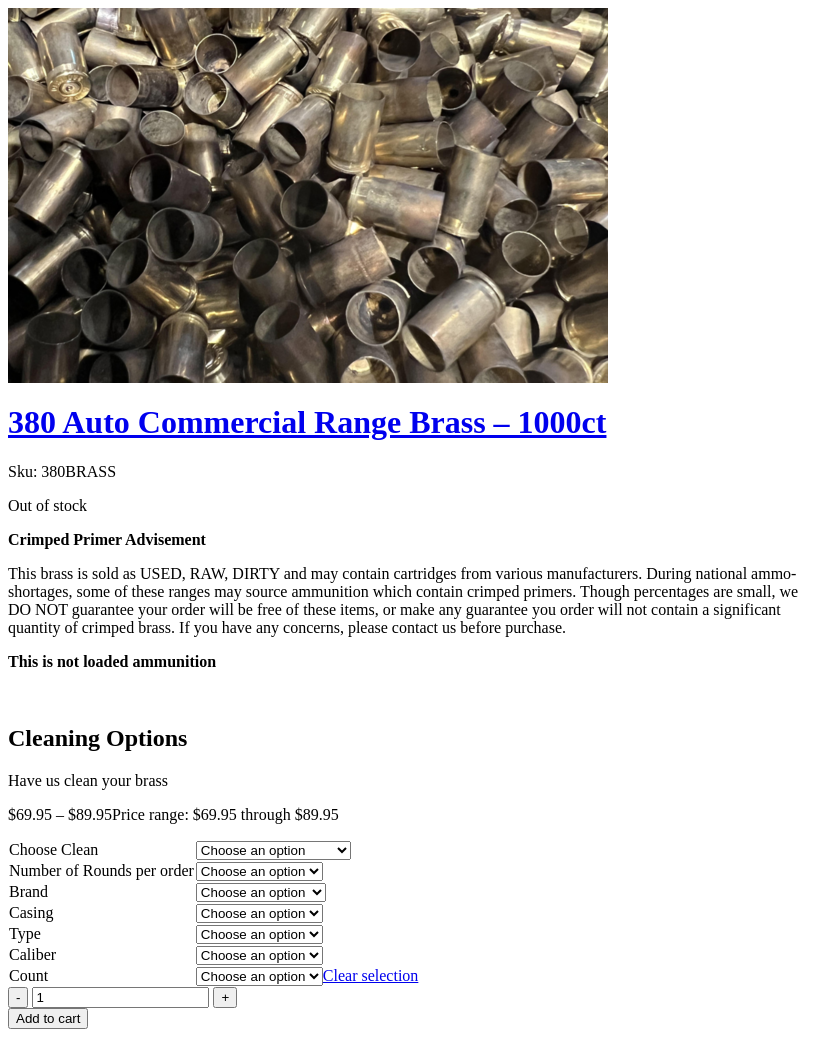  Describe the element at coordinates (31, 912) in the screenshot. I see `Casing` at that location.